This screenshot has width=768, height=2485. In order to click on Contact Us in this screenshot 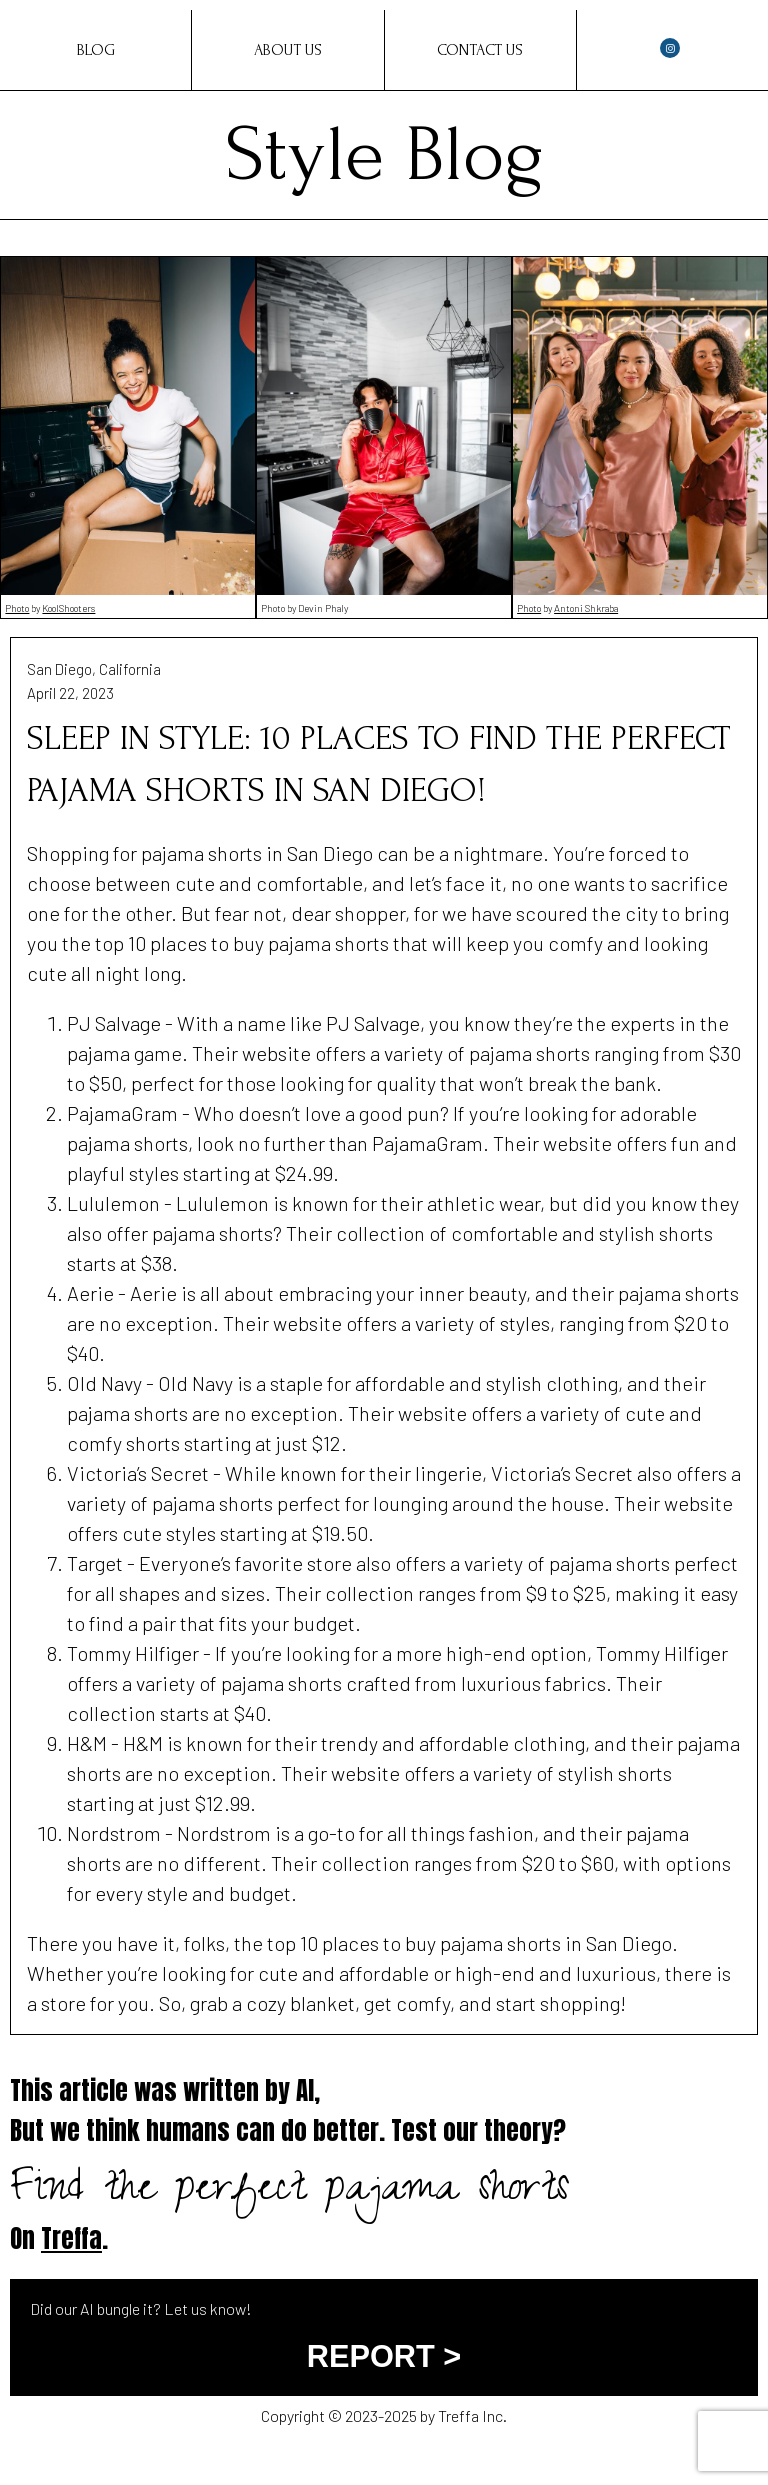, I will do `click(480, 50)`.